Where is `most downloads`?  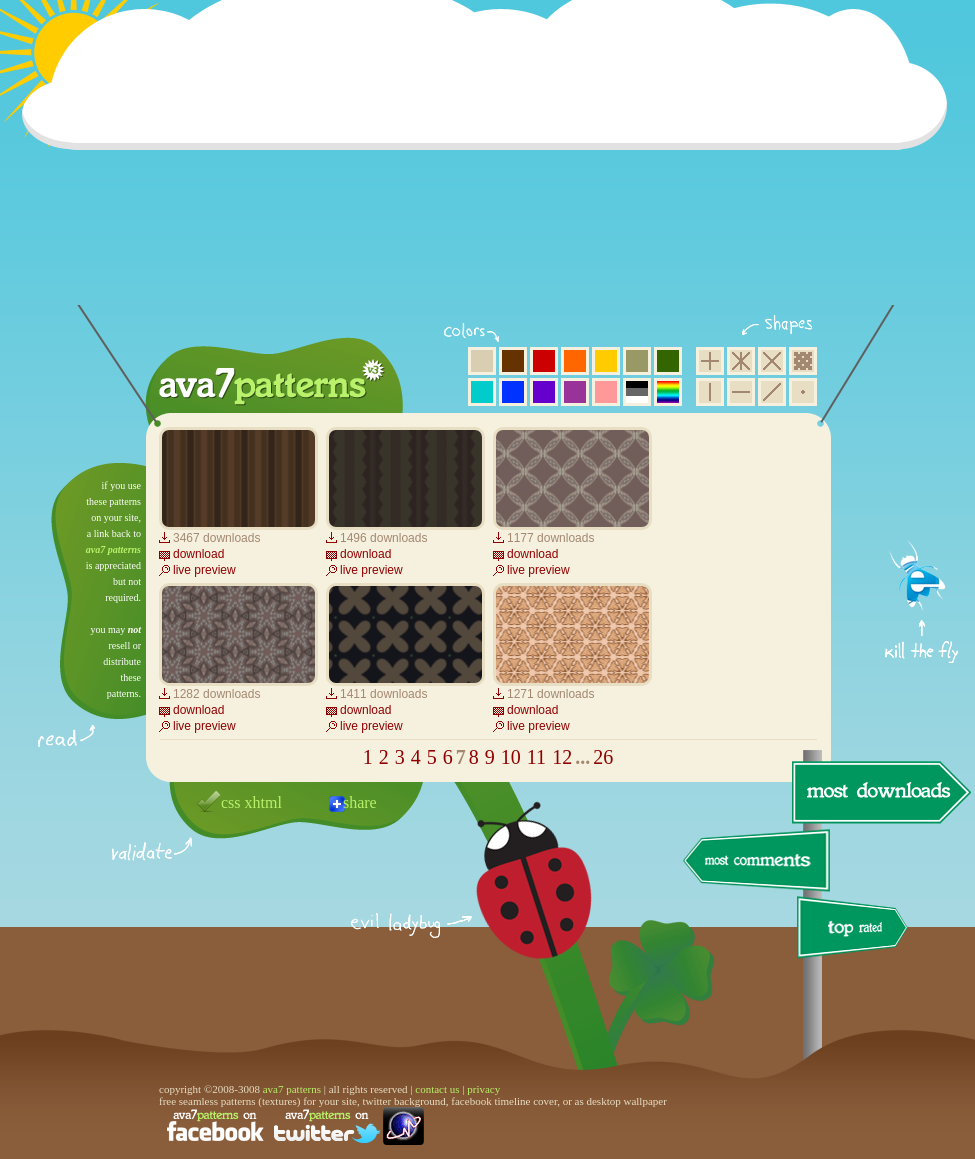 most downloads is located at coordinates (879, 792).